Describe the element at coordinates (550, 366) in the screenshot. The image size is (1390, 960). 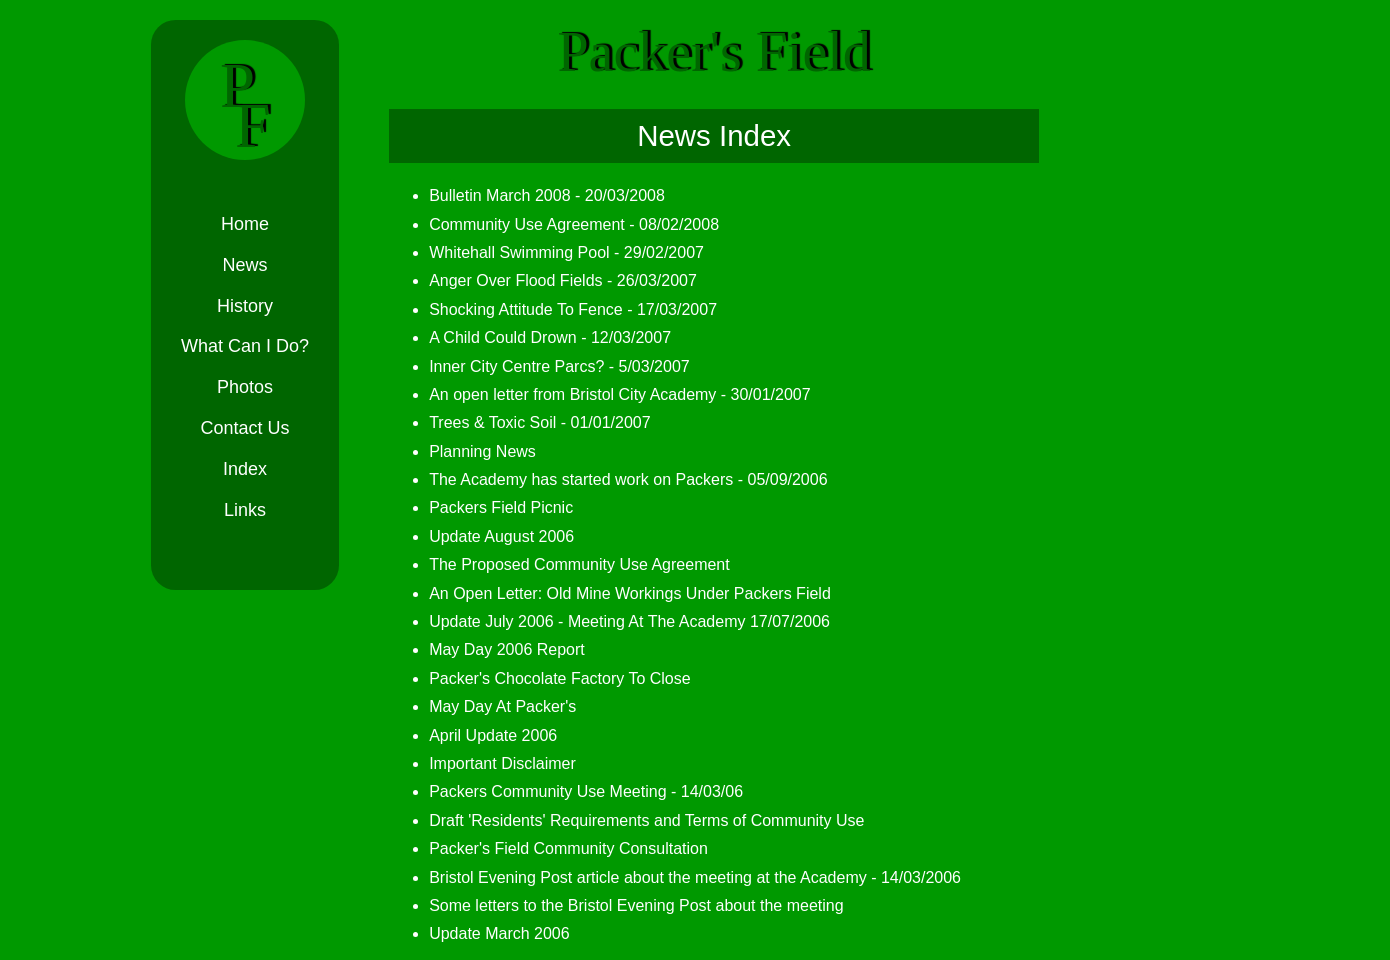
I see `Inner City Centre Parcs? - 5/03/2007` at that location.